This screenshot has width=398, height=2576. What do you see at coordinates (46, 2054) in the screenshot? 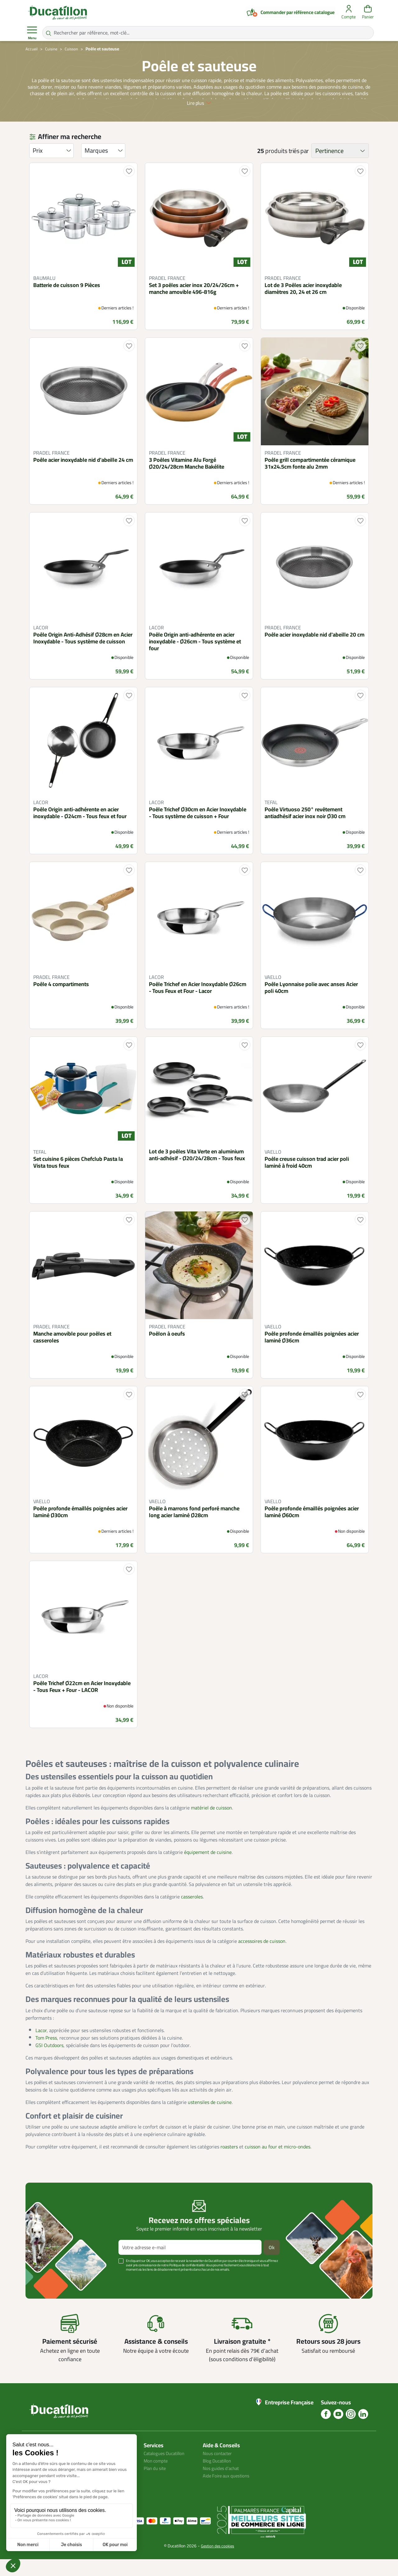
I see `Tom Press` at bounding box center [46, 2054].